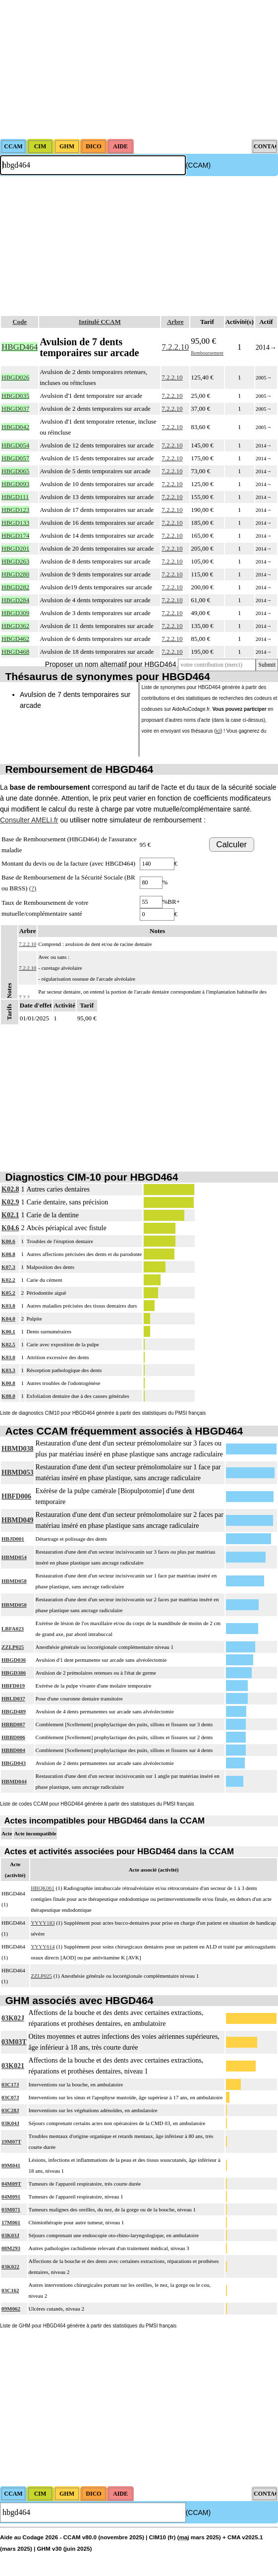 This screenshot has height=2576, width=278. Describe the element at coordinates (12, 1647) in the screenshot. I see `ZZLP025` at that location.